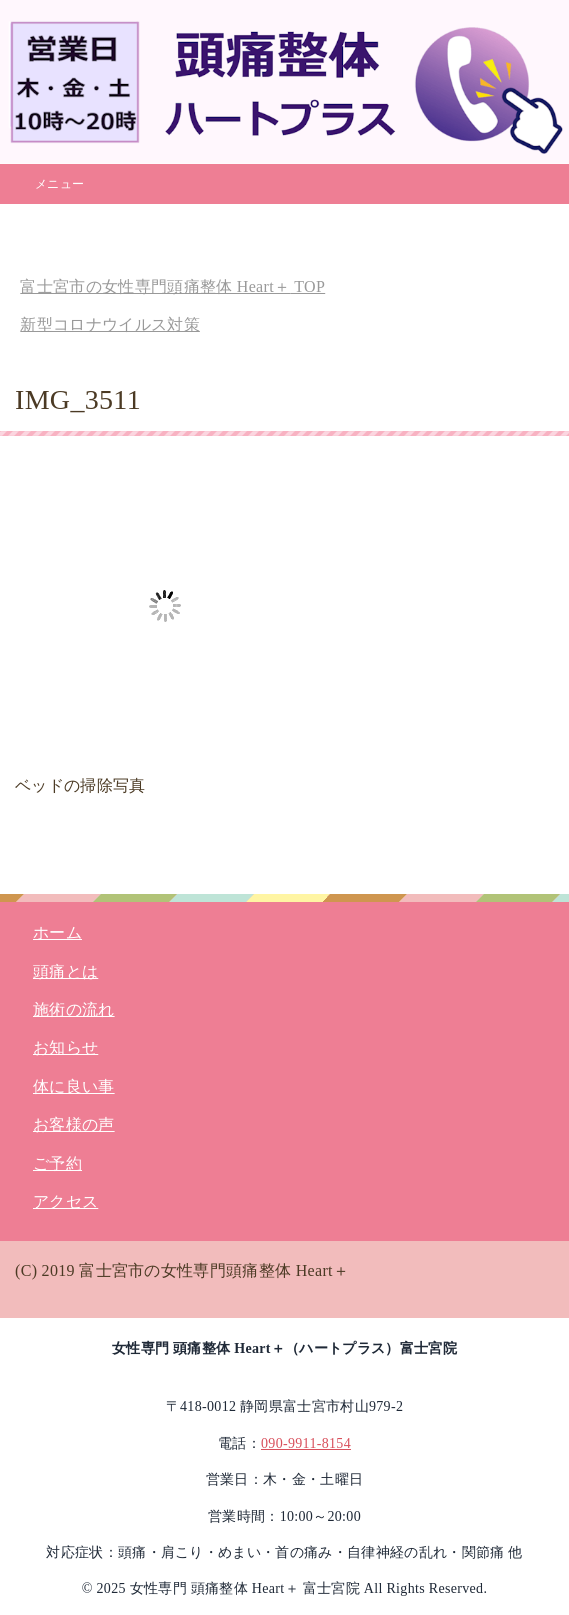 The image size is (569, 1615). Describe the element at coordinates (65, 1201) in the screenshot. I see `アクセス` at that location.